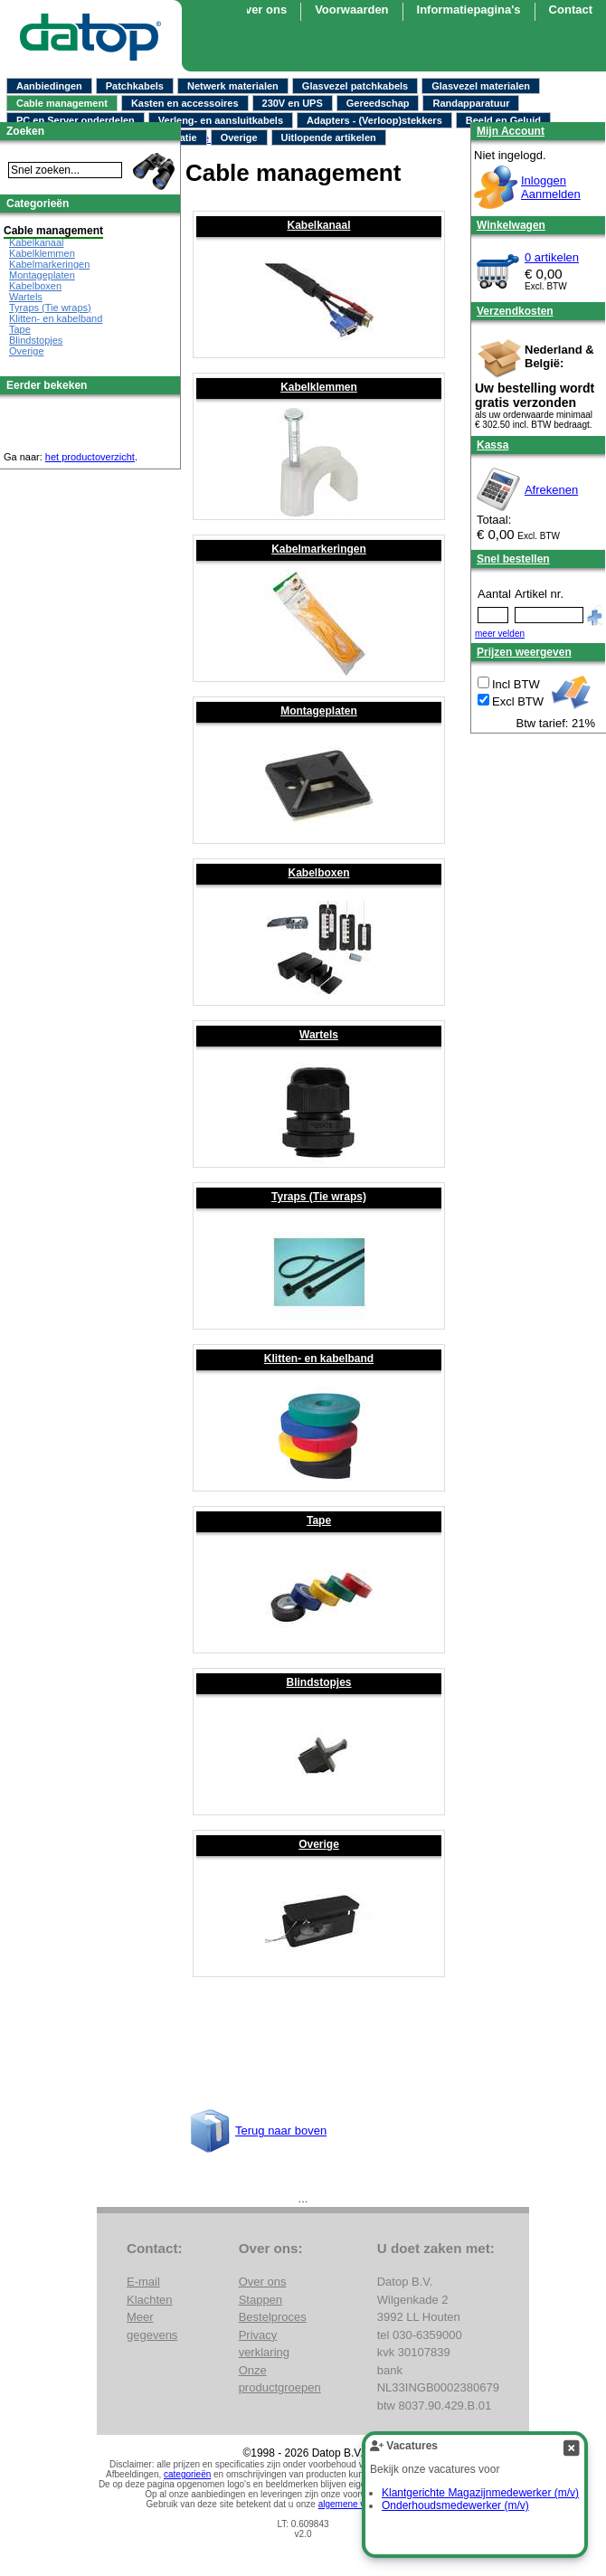  Describe the element at coordinates (318, 387) in the screenshot. I see `Kabelklemmen` at that location.